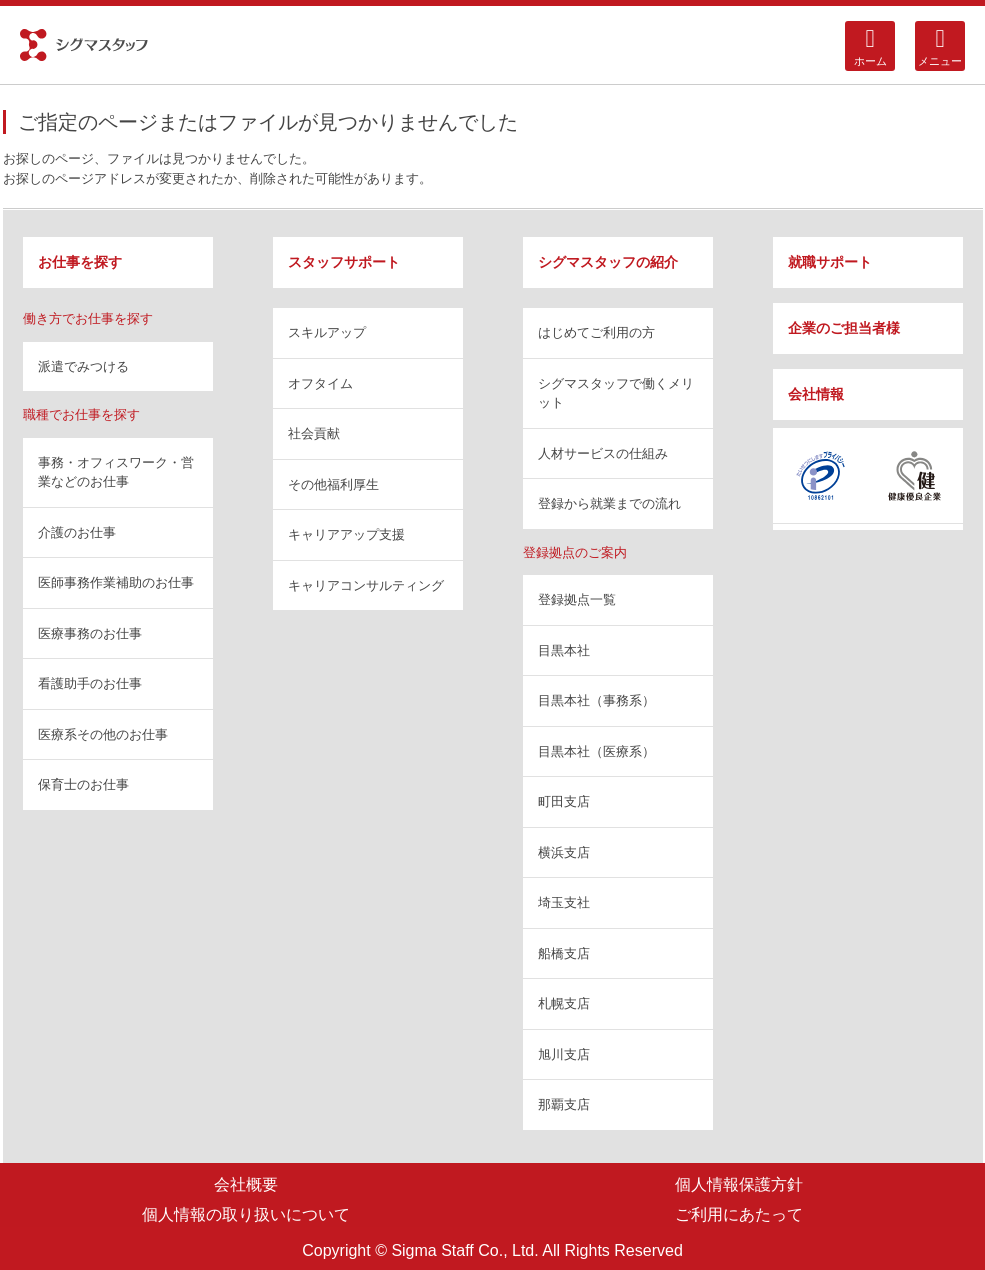 The image size is (985, 1270). Describe the element at coordinates (608, 262) in the screenshot. I see `シグマスタッフの紹介` at that location.